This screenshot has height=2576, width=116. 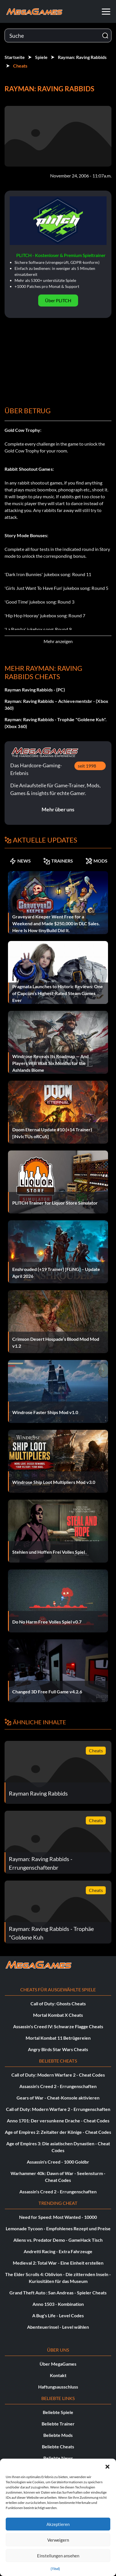 What do you see at coordinates (58, 2217) in the screenshot?
I see `Need for Speed: Most Wanted - 10000` at bounding box center [58, 2217].